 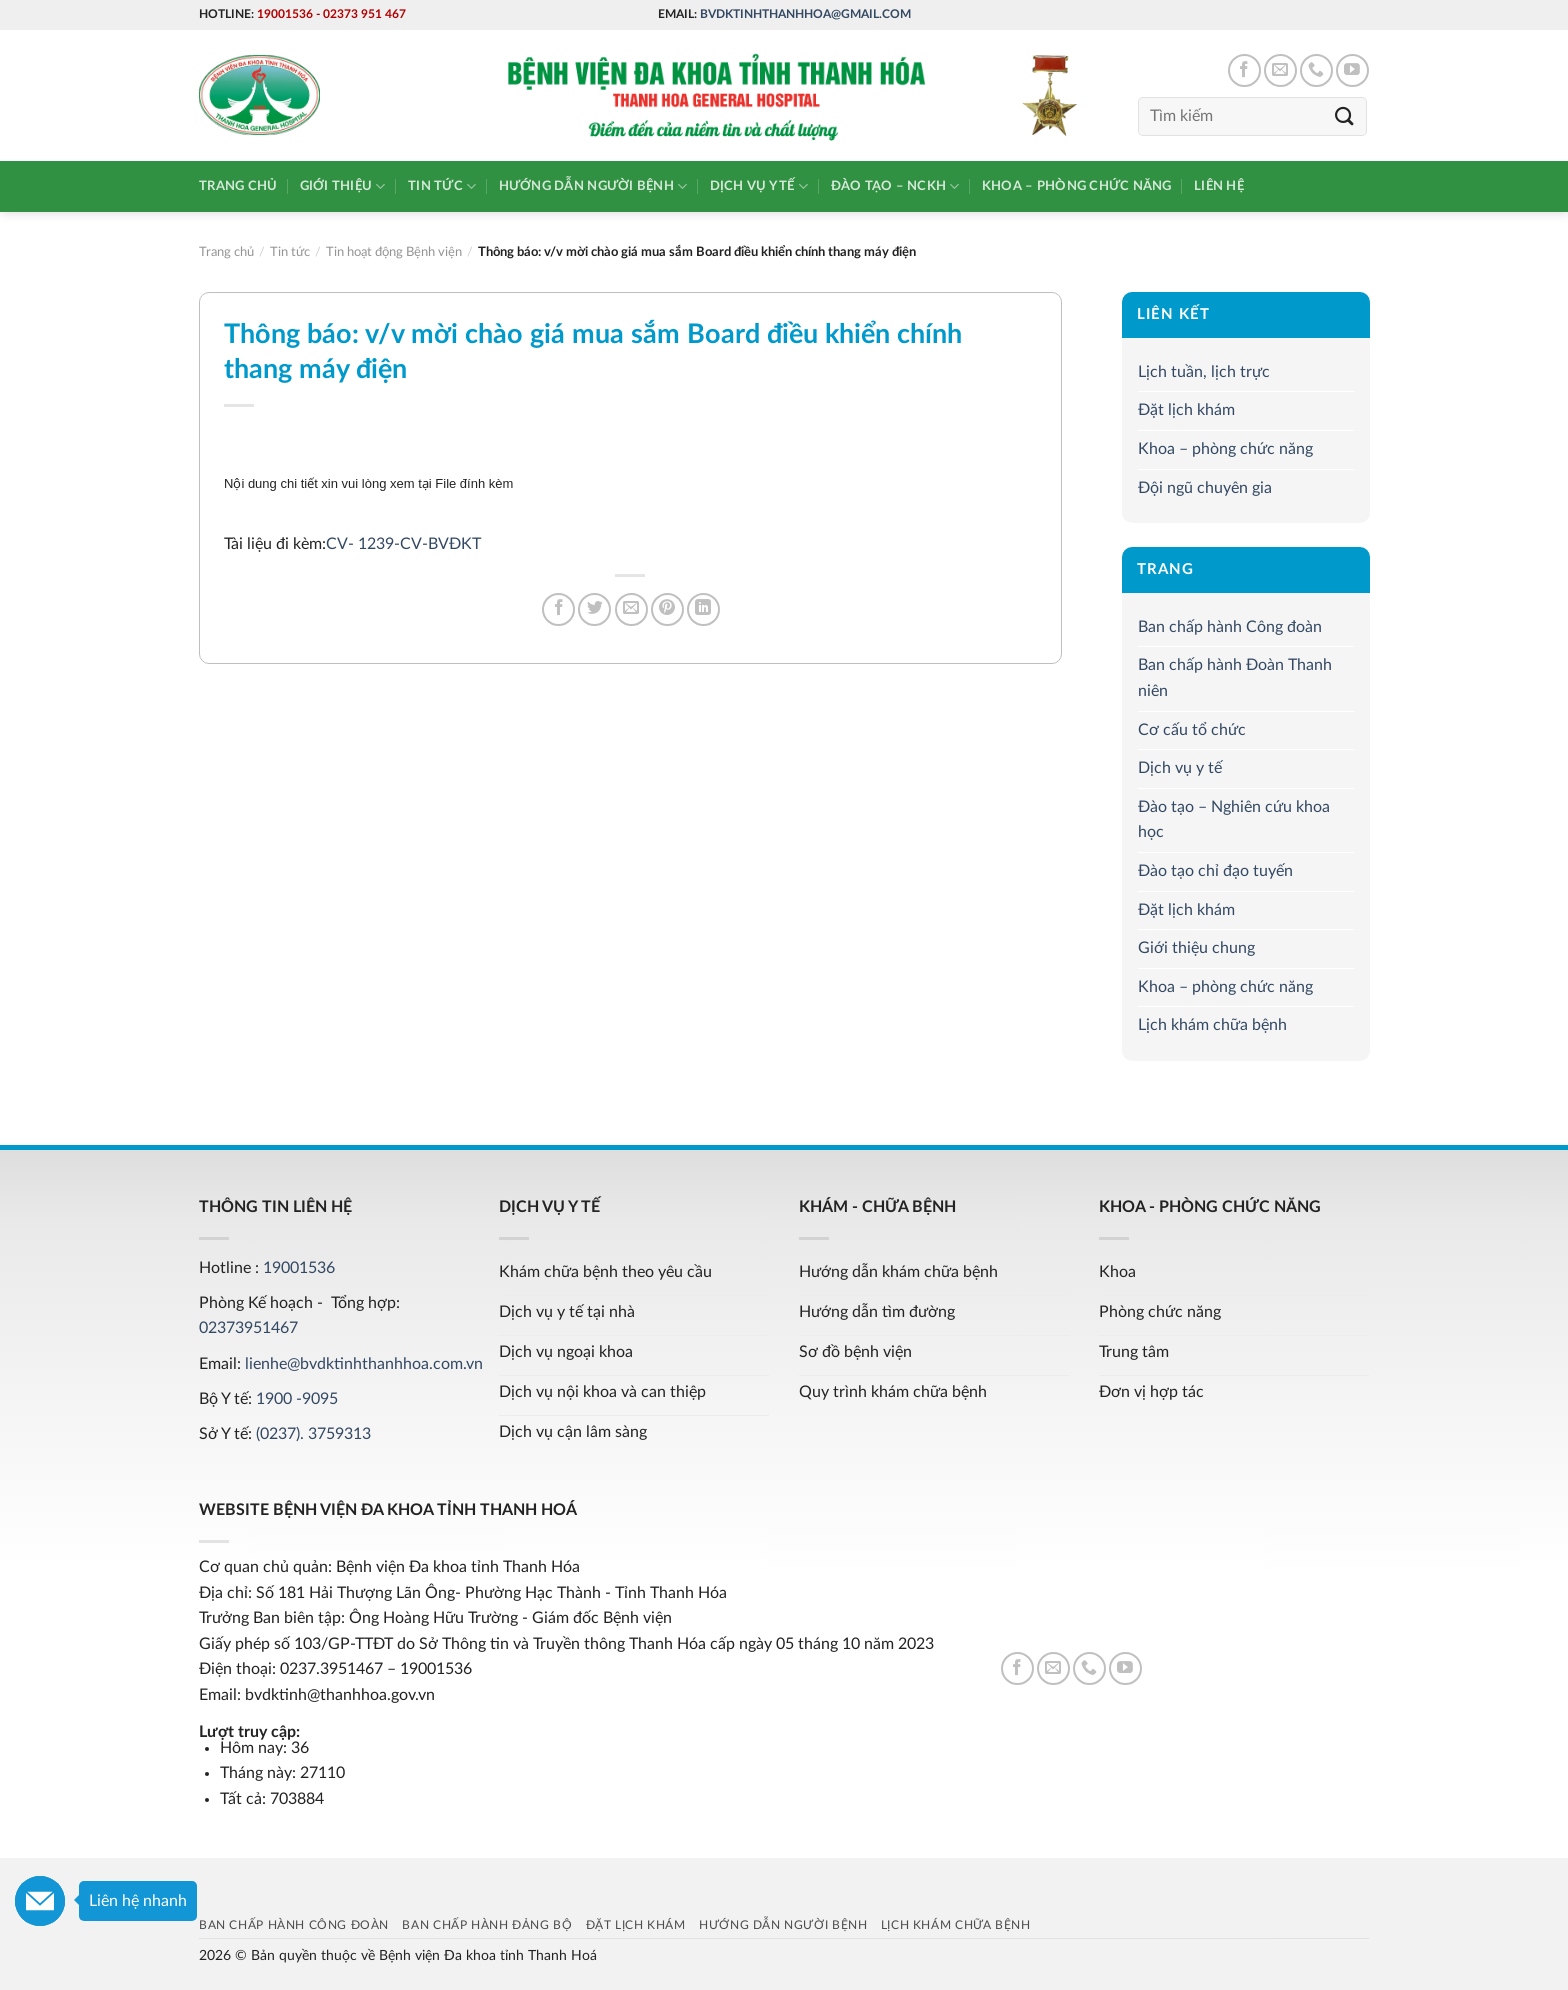 I want to click on [Pin on Pinterest], so click(x=667, y=609).